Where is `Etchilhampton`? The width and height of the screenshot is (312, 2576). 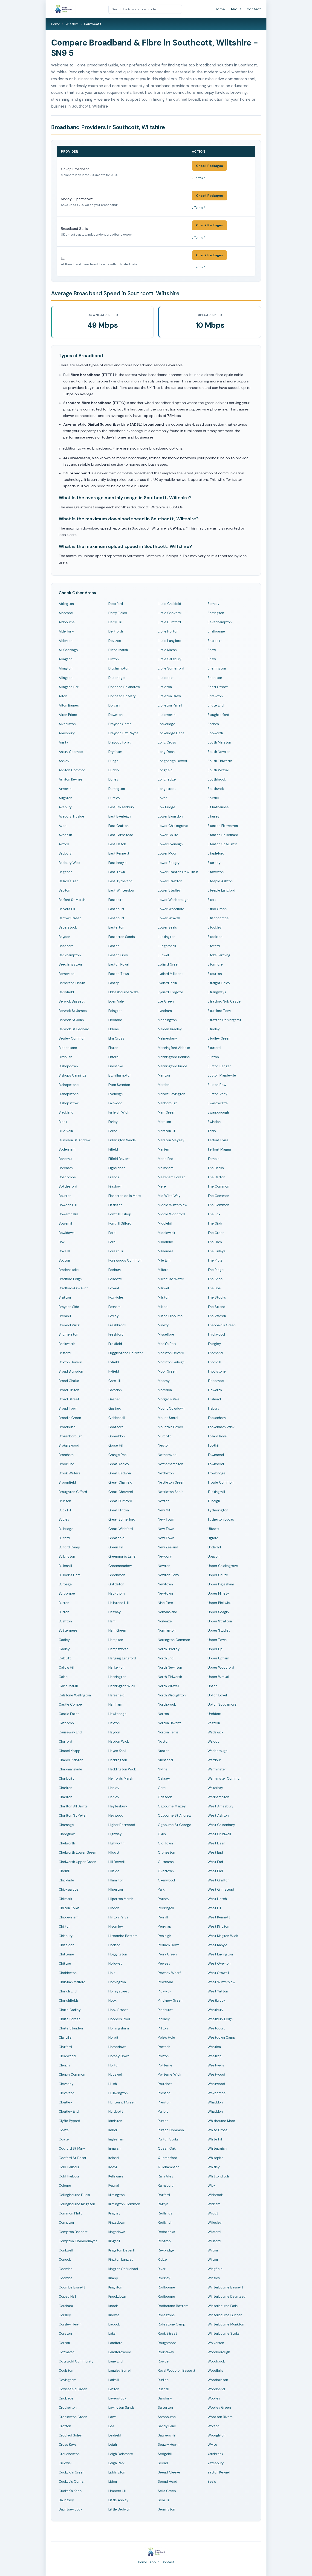
Etchilhampton is located at coordinates (119, 1075).